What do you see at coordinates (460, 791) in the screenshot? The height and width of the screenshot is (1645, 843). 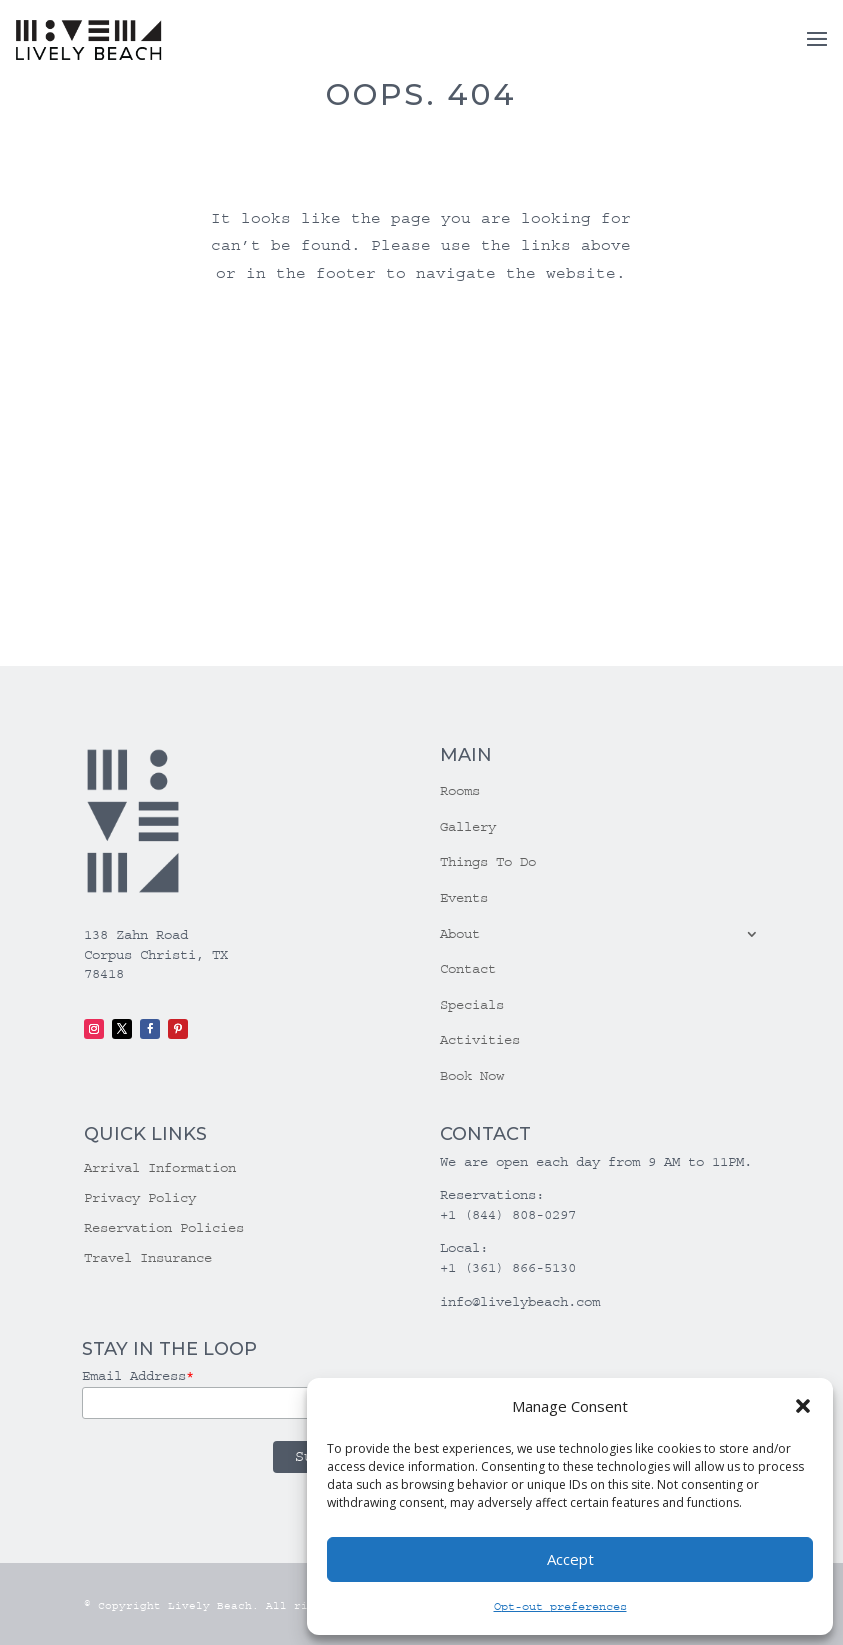 I see `Rooms` at bounding box center [460, 791].